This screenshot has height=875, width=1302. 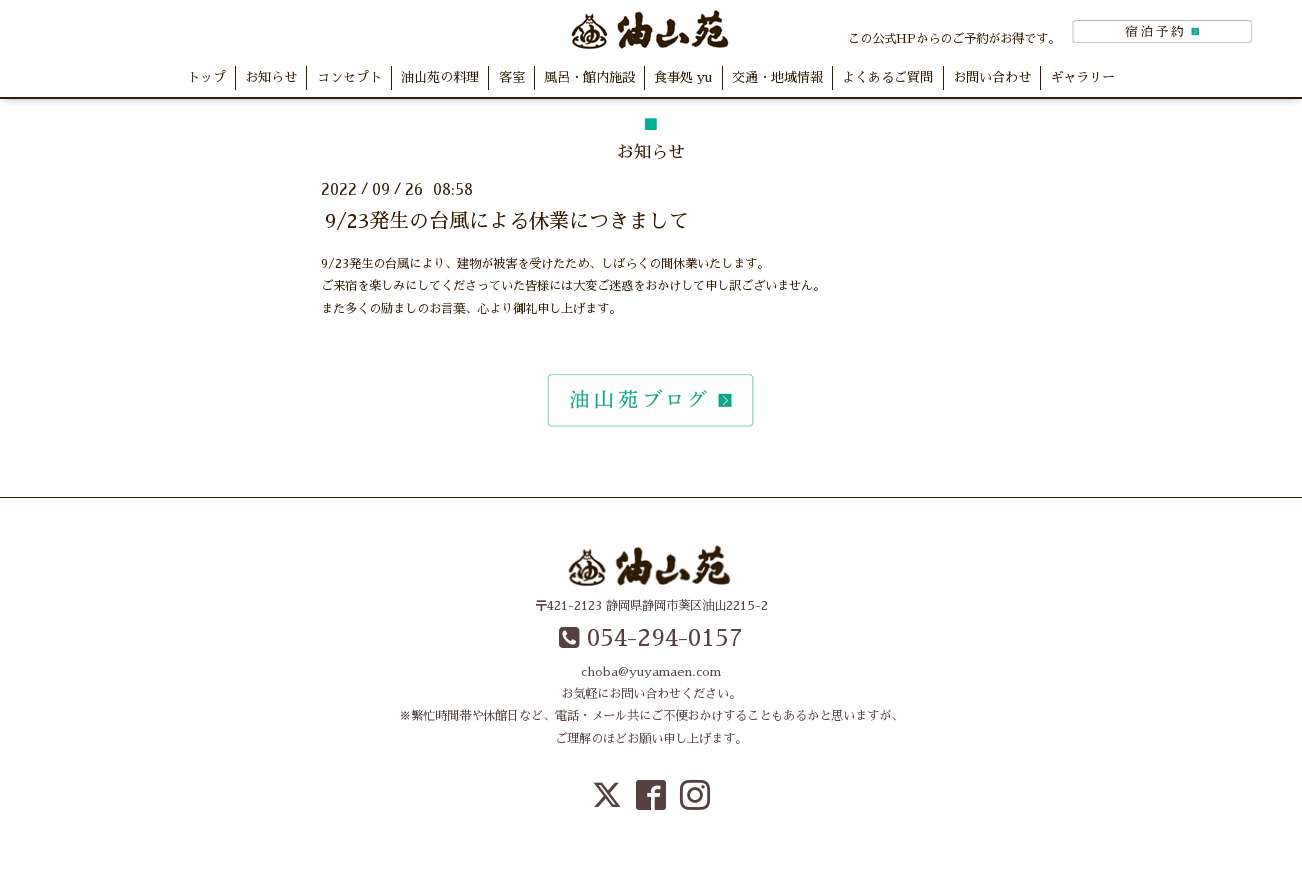 What do you see at coordinates (507, 221) in the screenshot?
I see `9/23発生の台風による休業につきまして` at bounding box center [507, 221].